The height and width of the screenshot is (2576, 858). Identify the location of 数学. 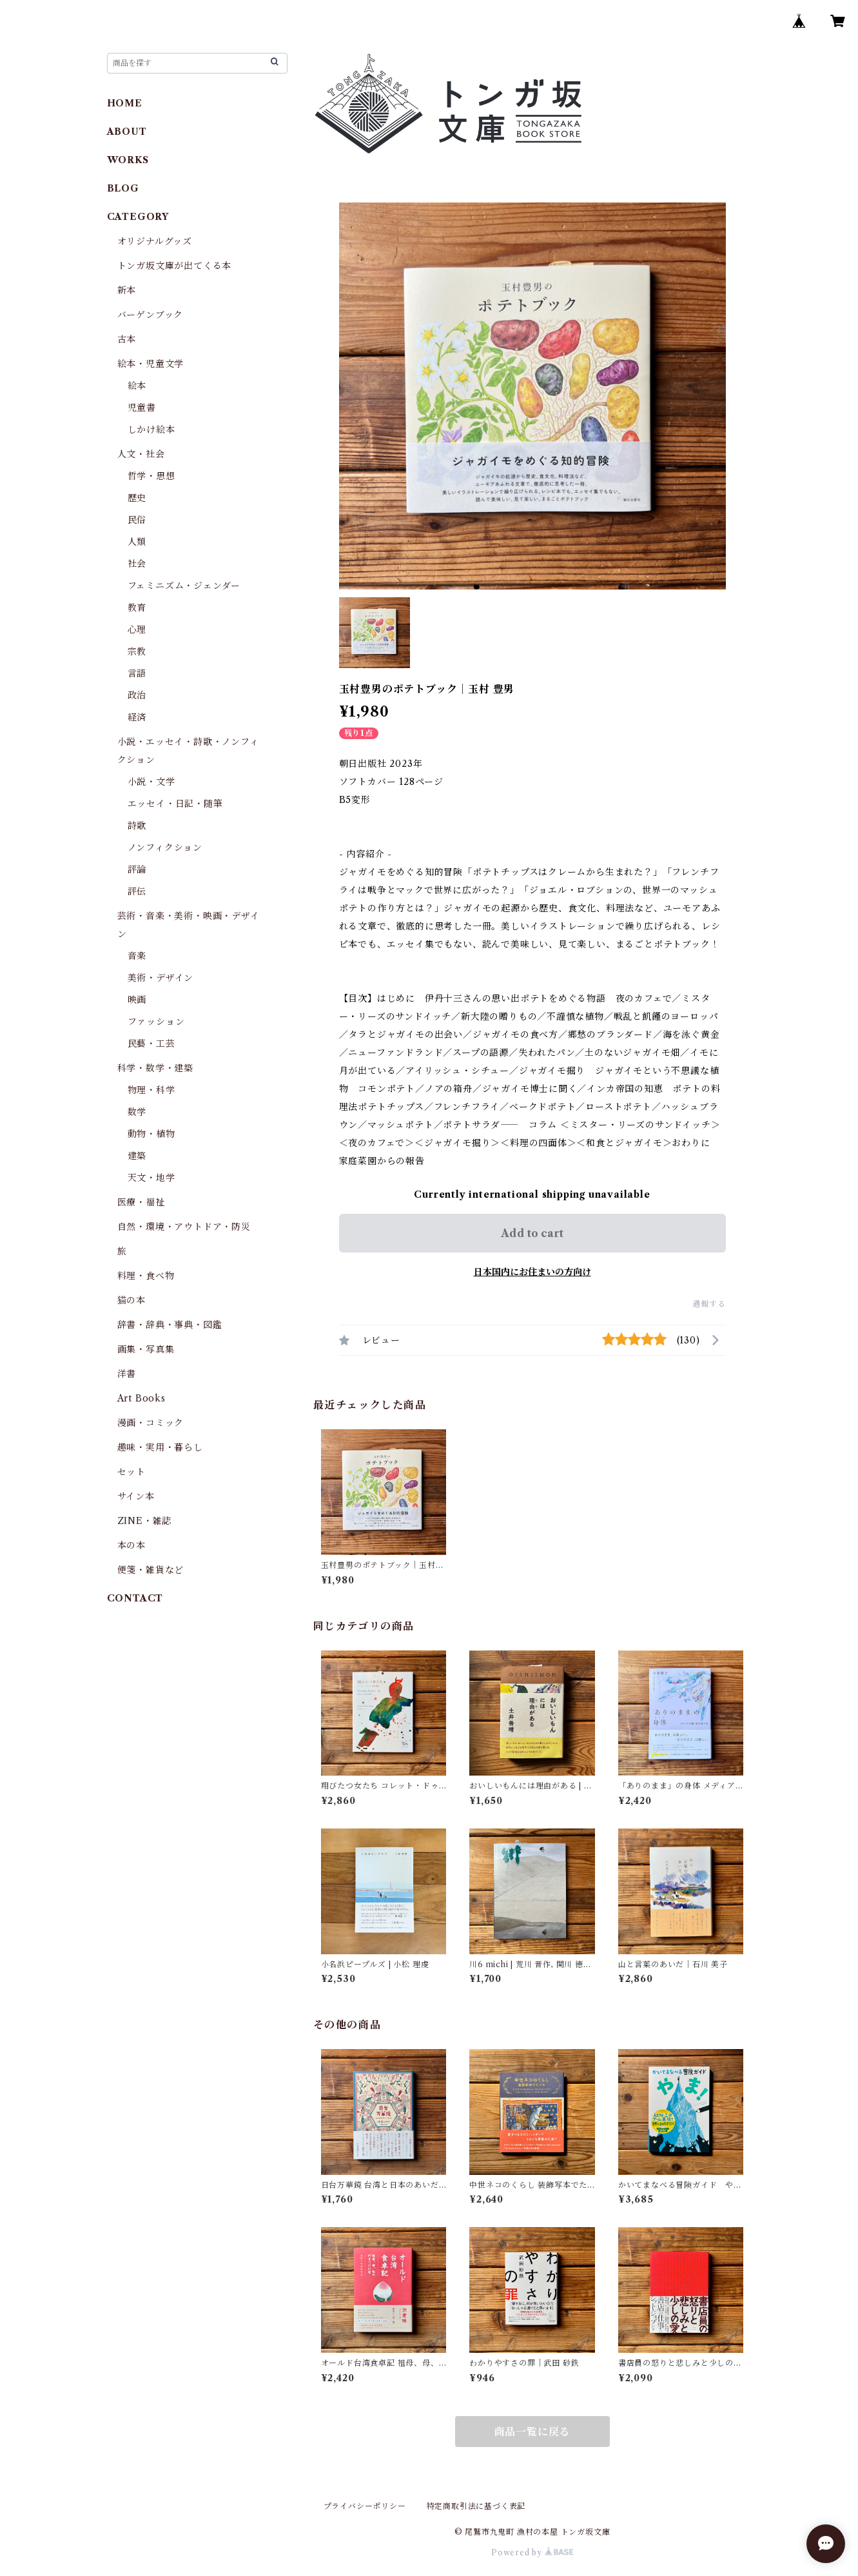
(137, 1112).